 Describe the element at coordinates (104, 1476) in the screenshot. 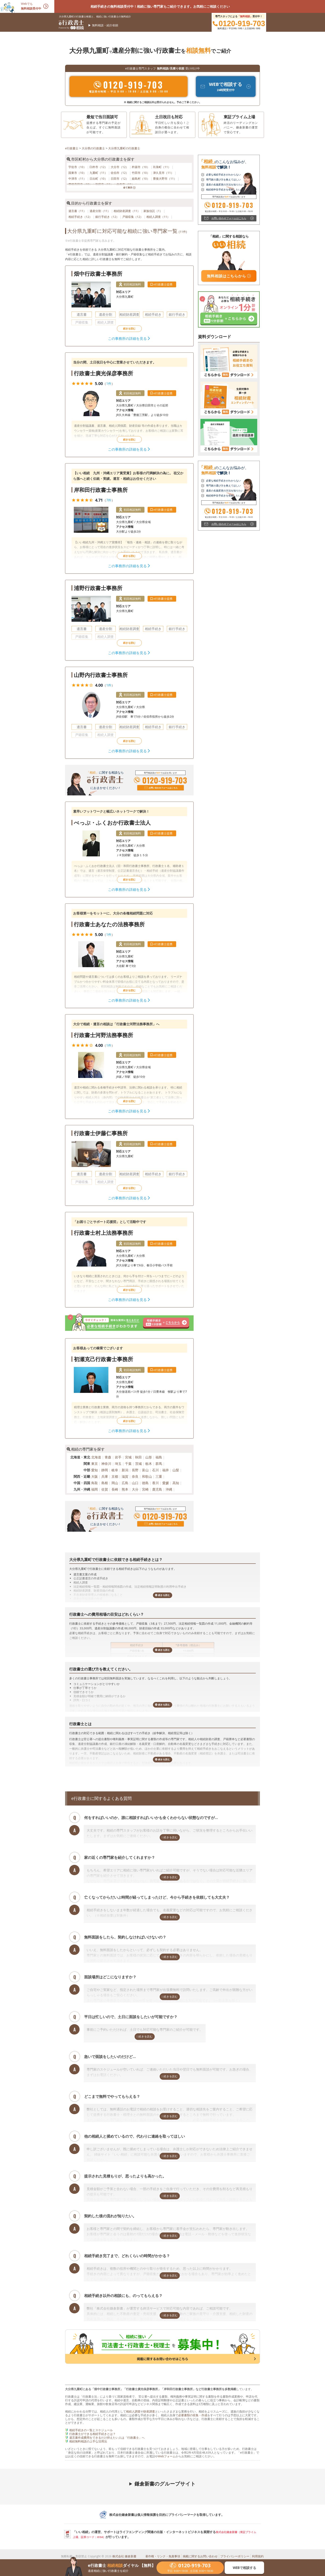

I see `兵庫` at that location.